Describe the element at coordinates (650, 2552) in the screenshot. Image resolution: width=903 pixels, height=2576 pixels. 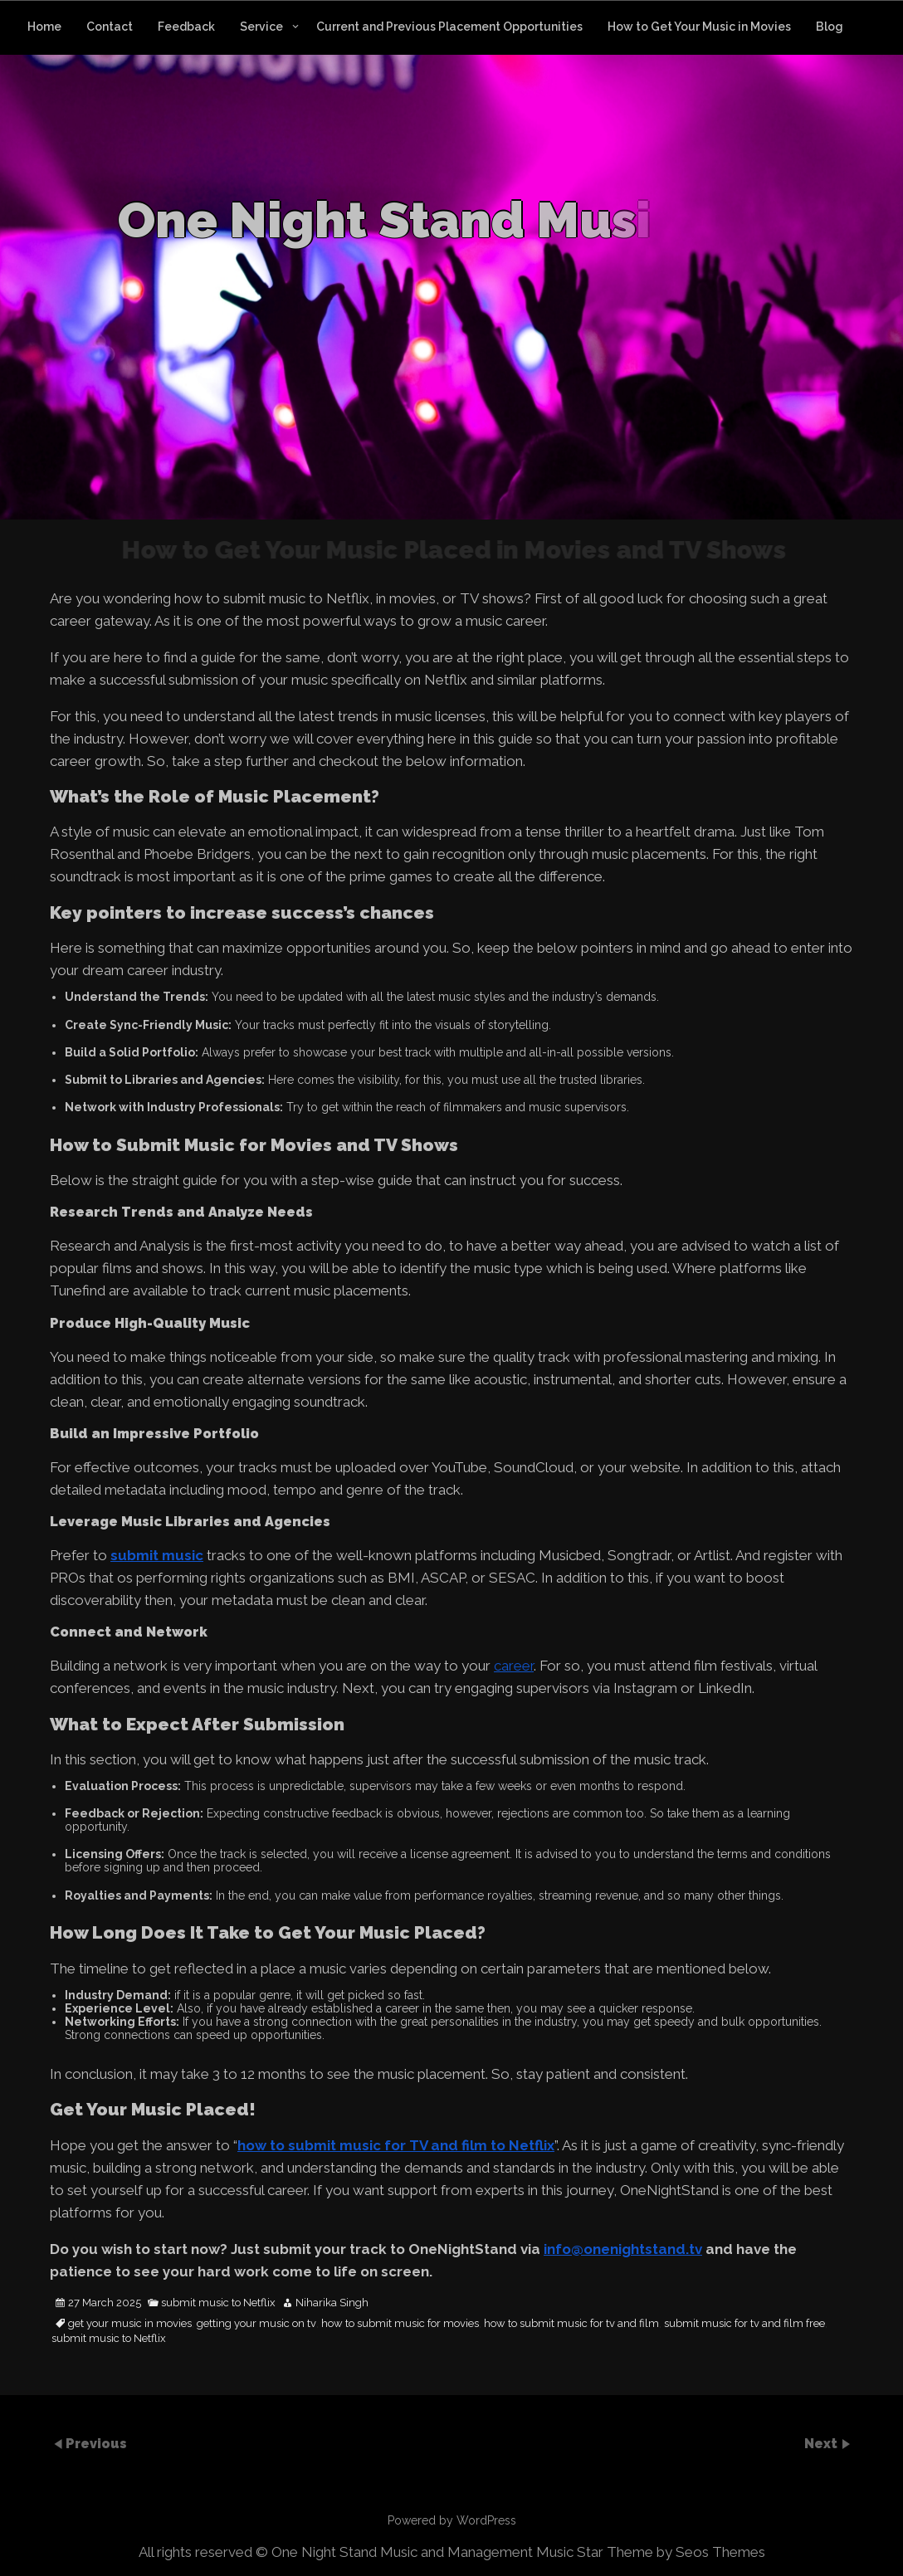
I see `Music Star Theme by Seos Themes` at that location.